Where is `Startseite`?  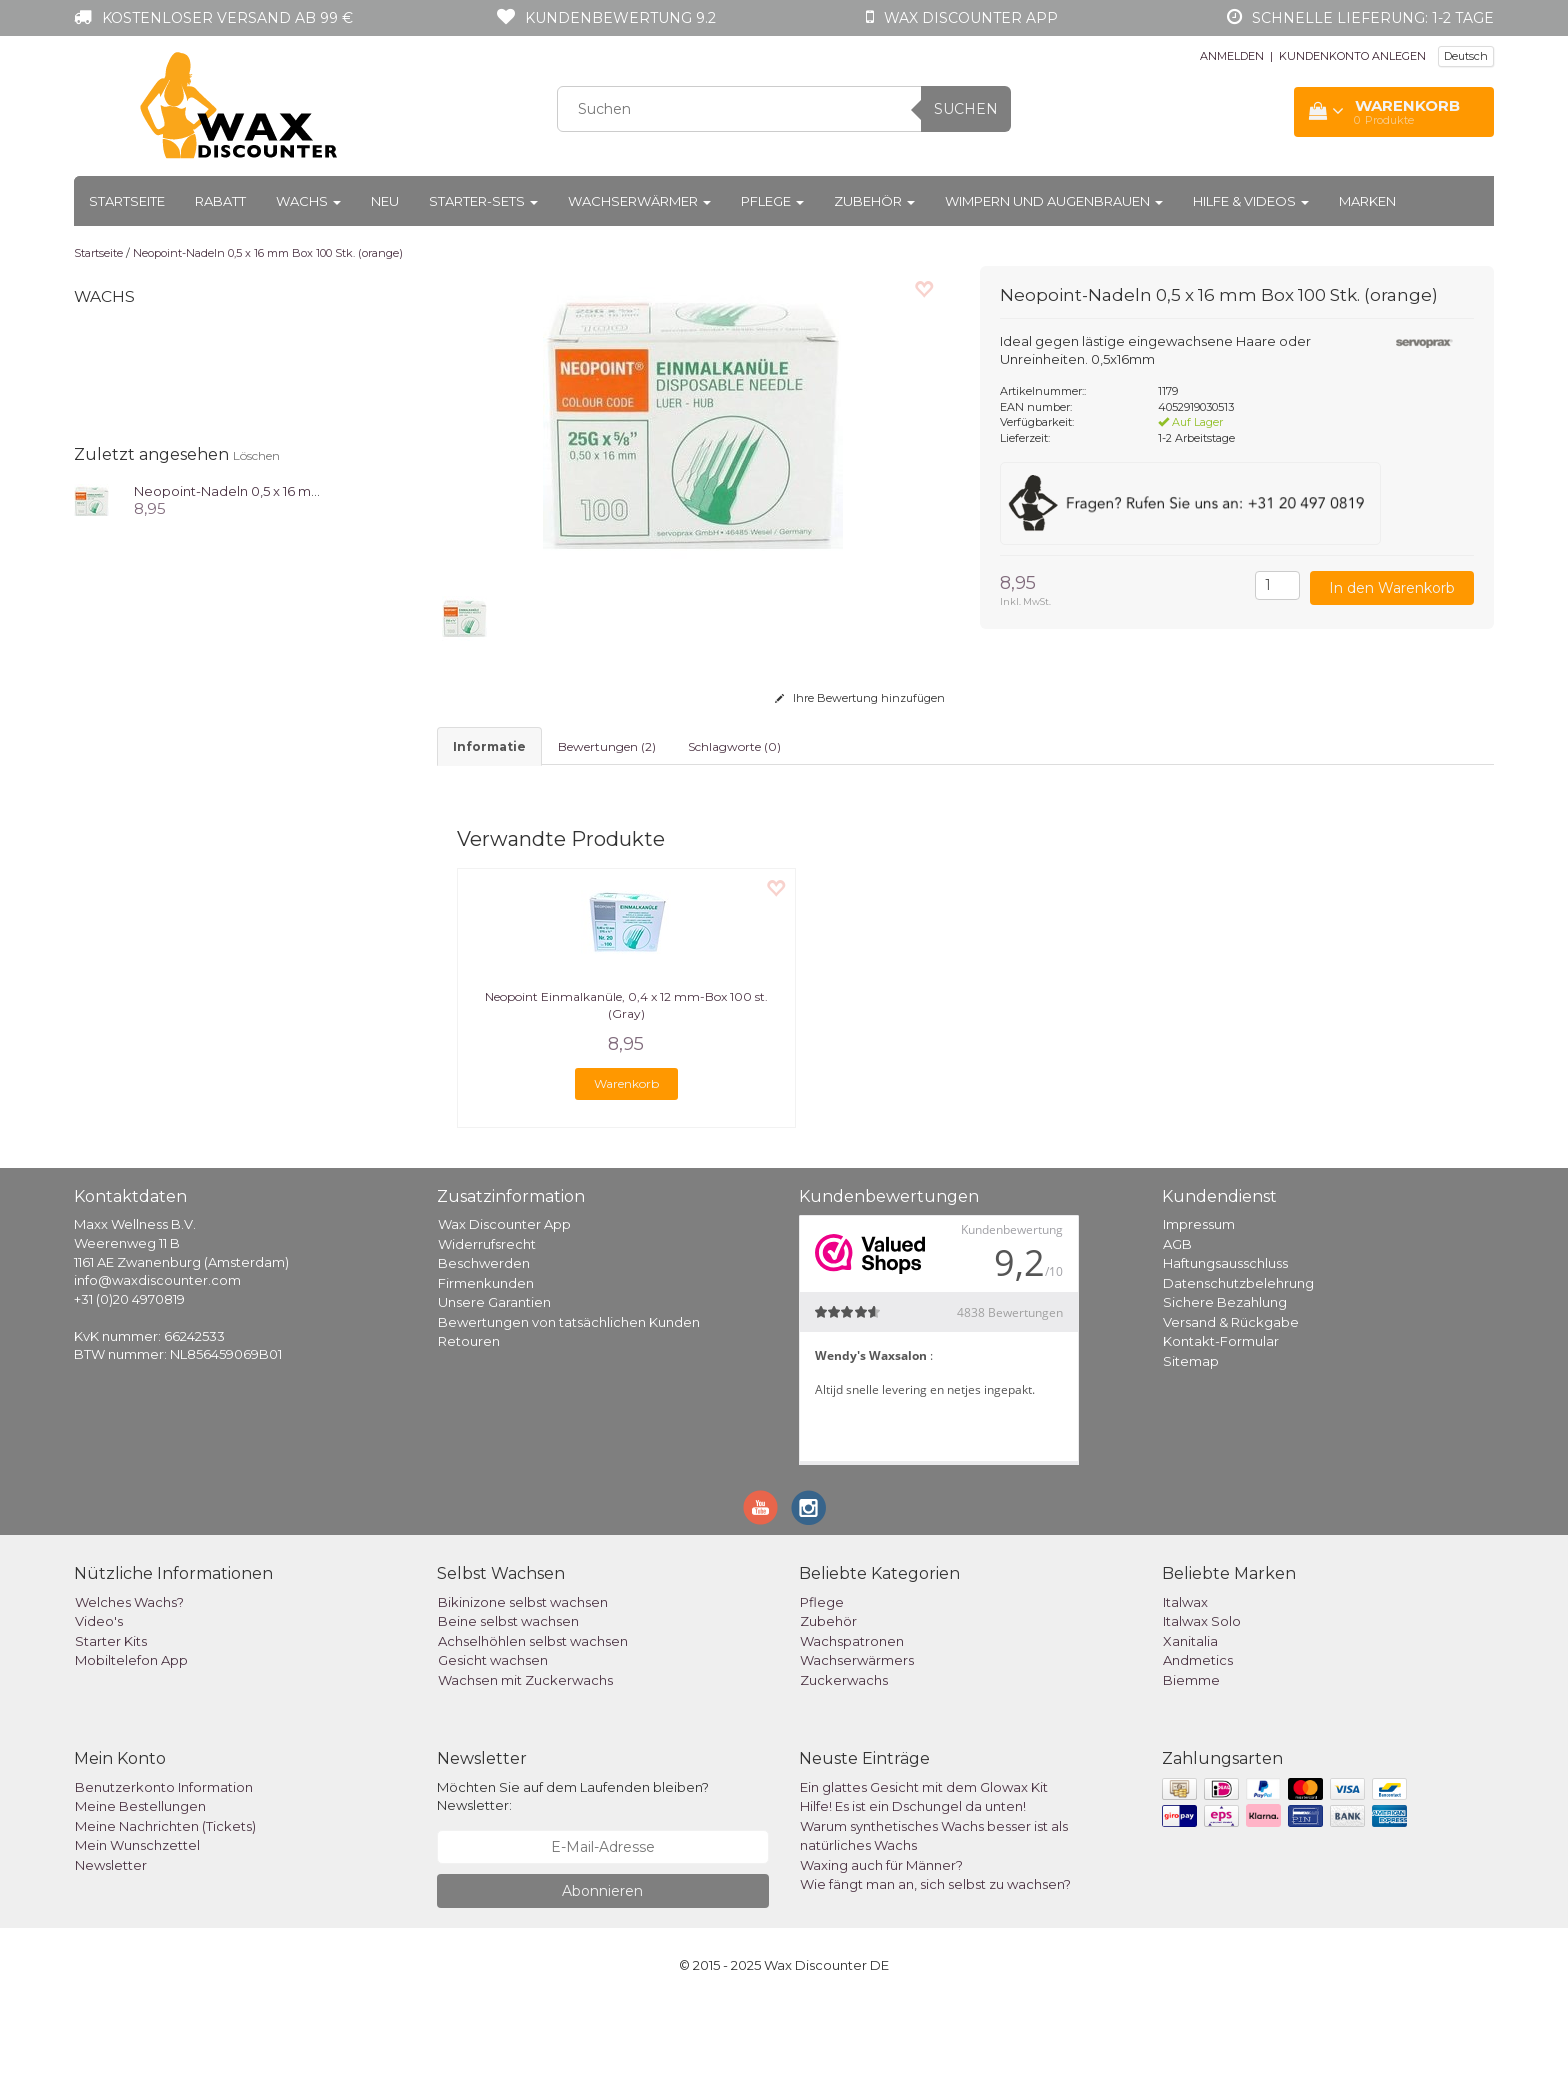 Startseite is located at coordinates (127, 201).